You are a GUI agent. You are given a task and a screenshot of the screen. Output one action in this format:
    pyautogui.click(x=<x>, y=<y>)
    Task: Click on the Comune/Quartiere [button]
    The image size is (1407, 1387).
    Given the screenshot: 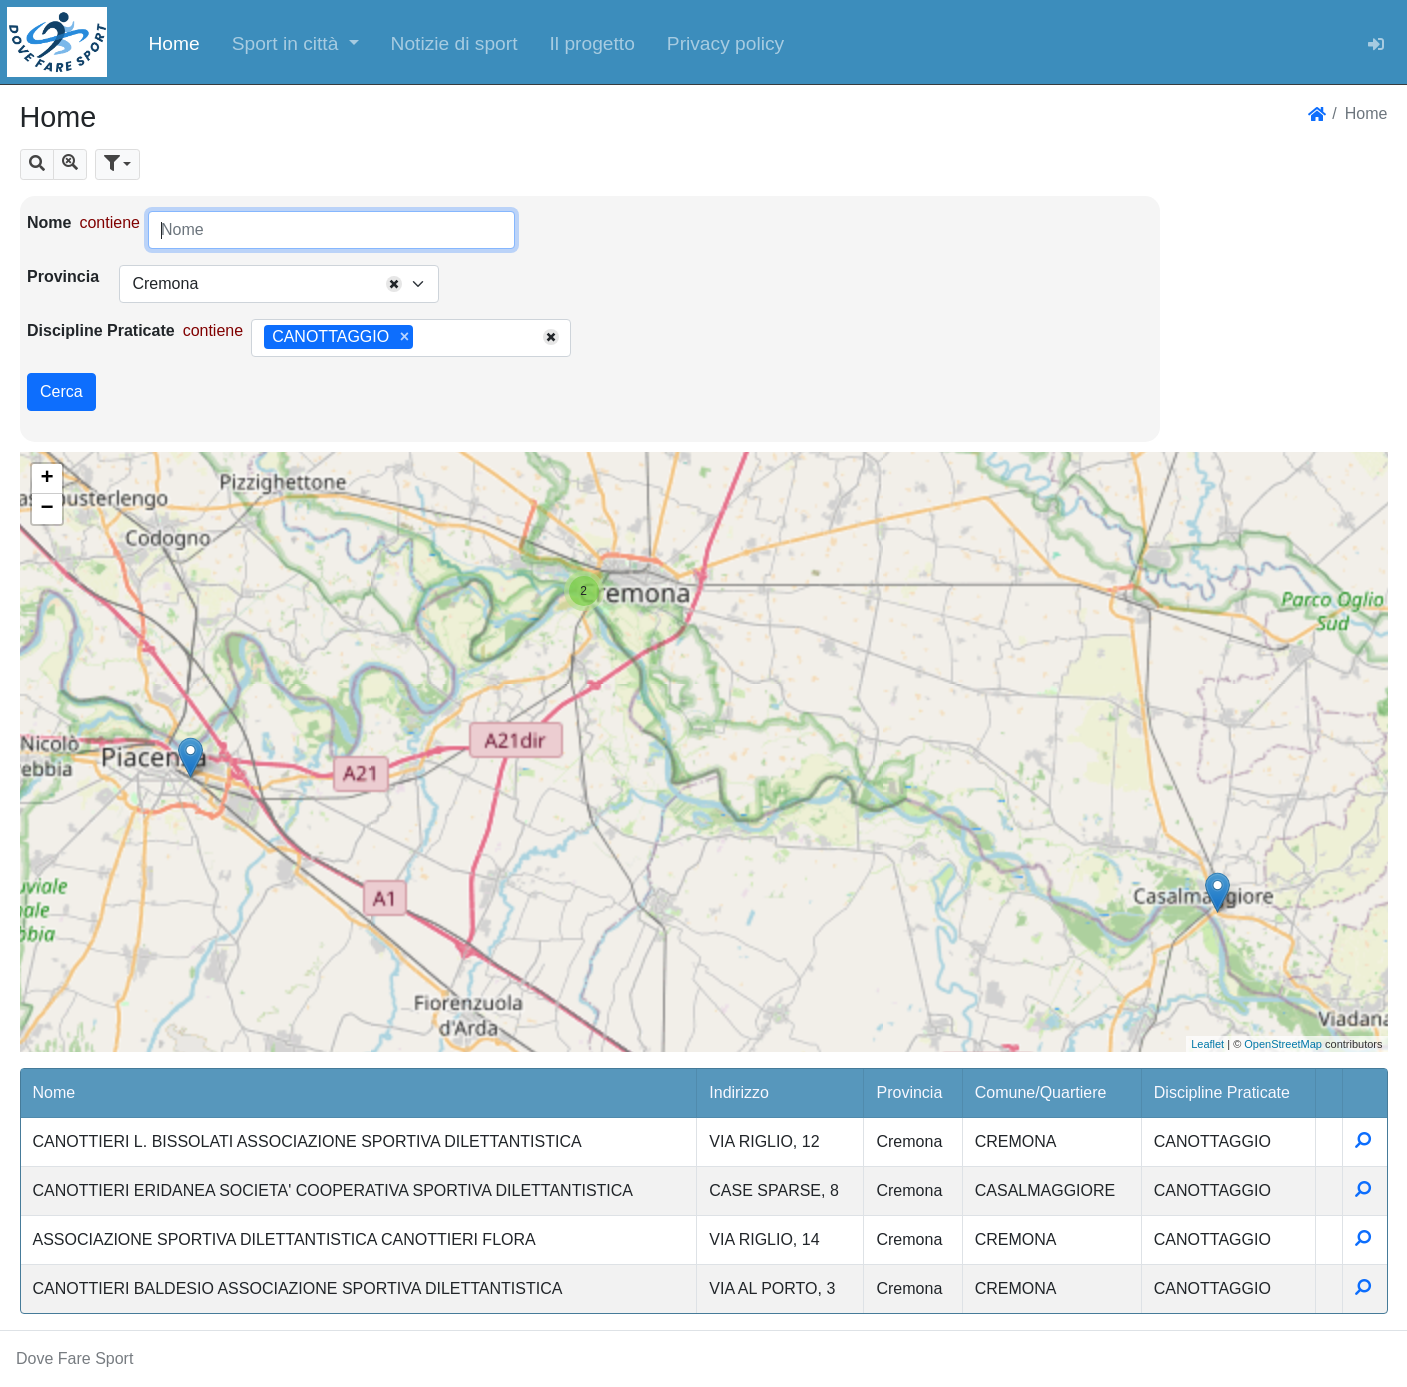 What is the action you would take?
    pyautogui.click(x=1041, y=1092)
    